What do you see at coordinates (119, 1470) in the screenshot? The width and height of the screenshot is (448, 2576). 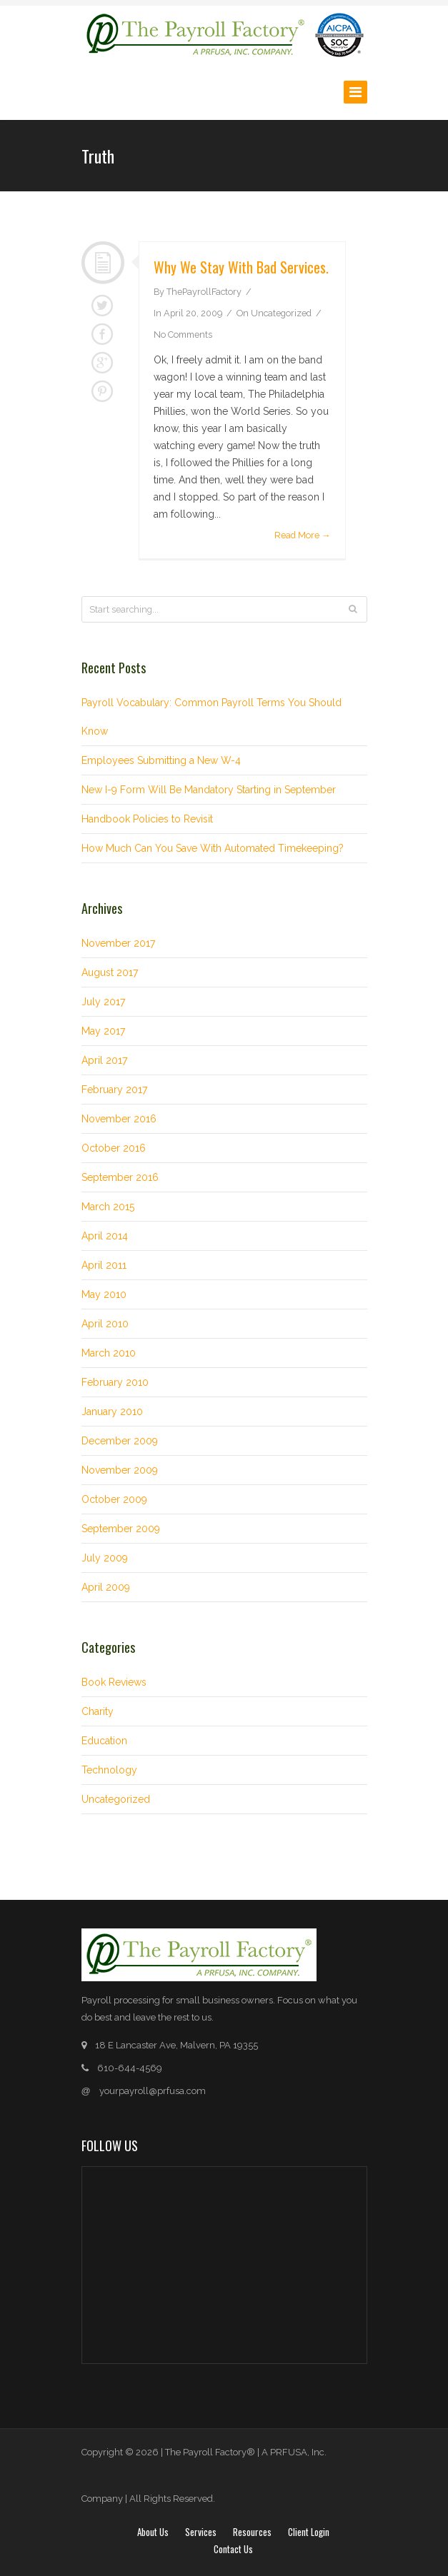 I see `November 2009` at bounding box center [119, 1470].